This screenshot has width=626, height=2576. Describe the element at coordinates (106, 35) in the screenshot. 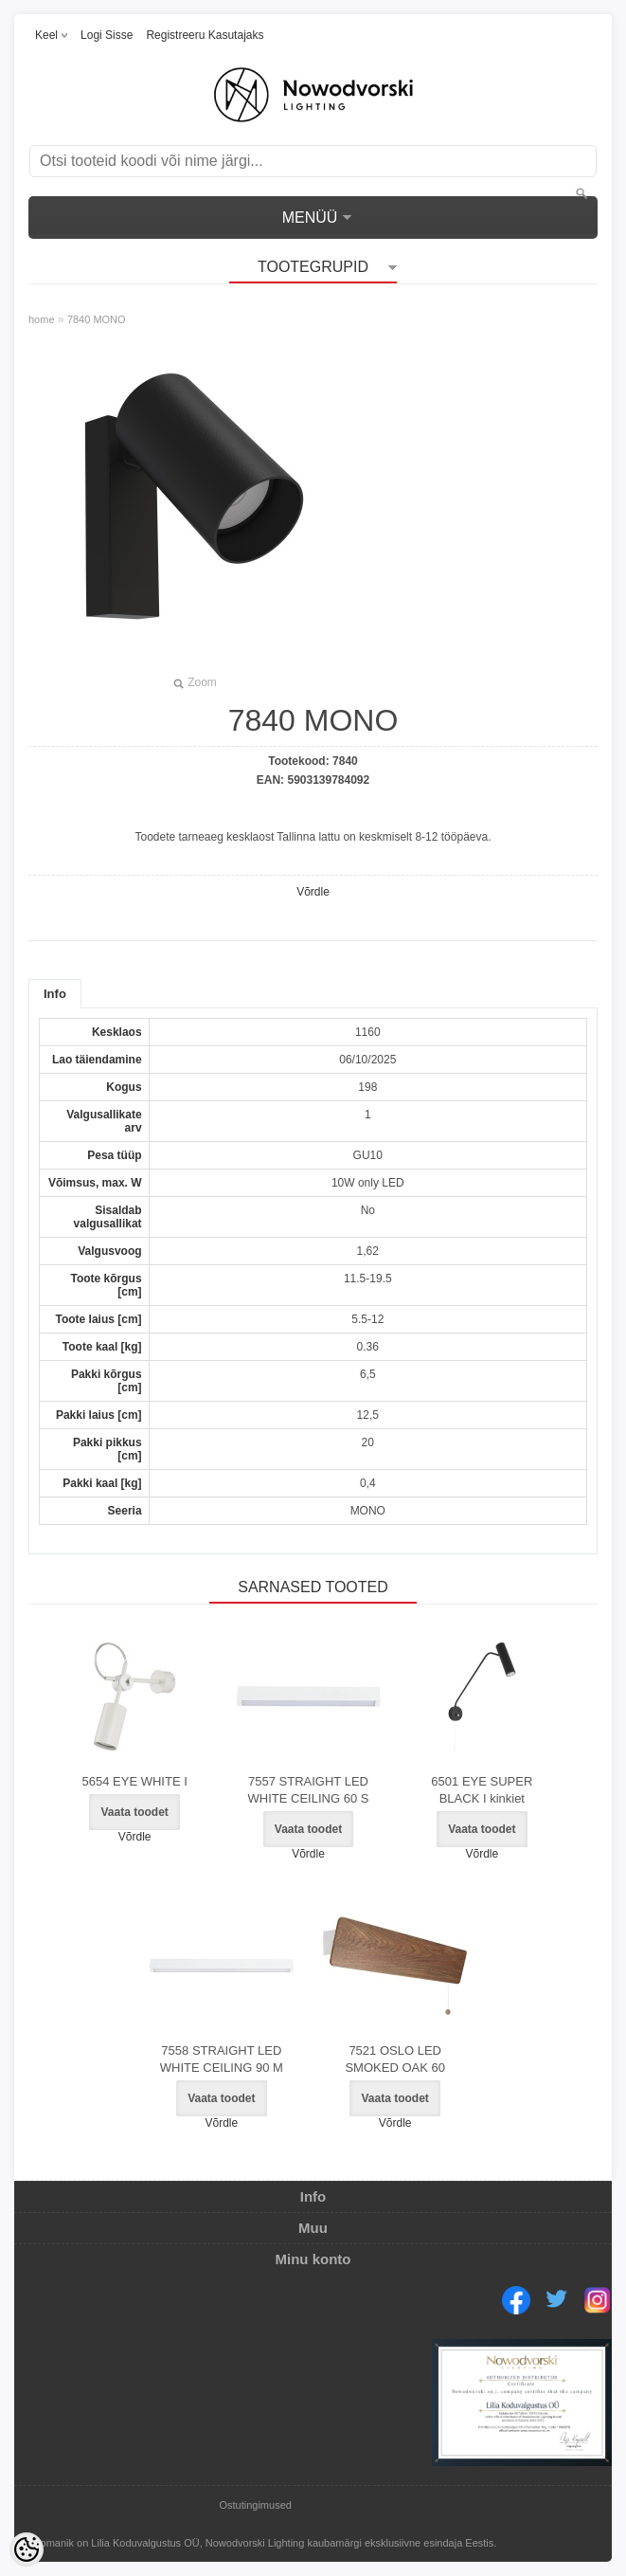

I see `Logi sisse` at that location.